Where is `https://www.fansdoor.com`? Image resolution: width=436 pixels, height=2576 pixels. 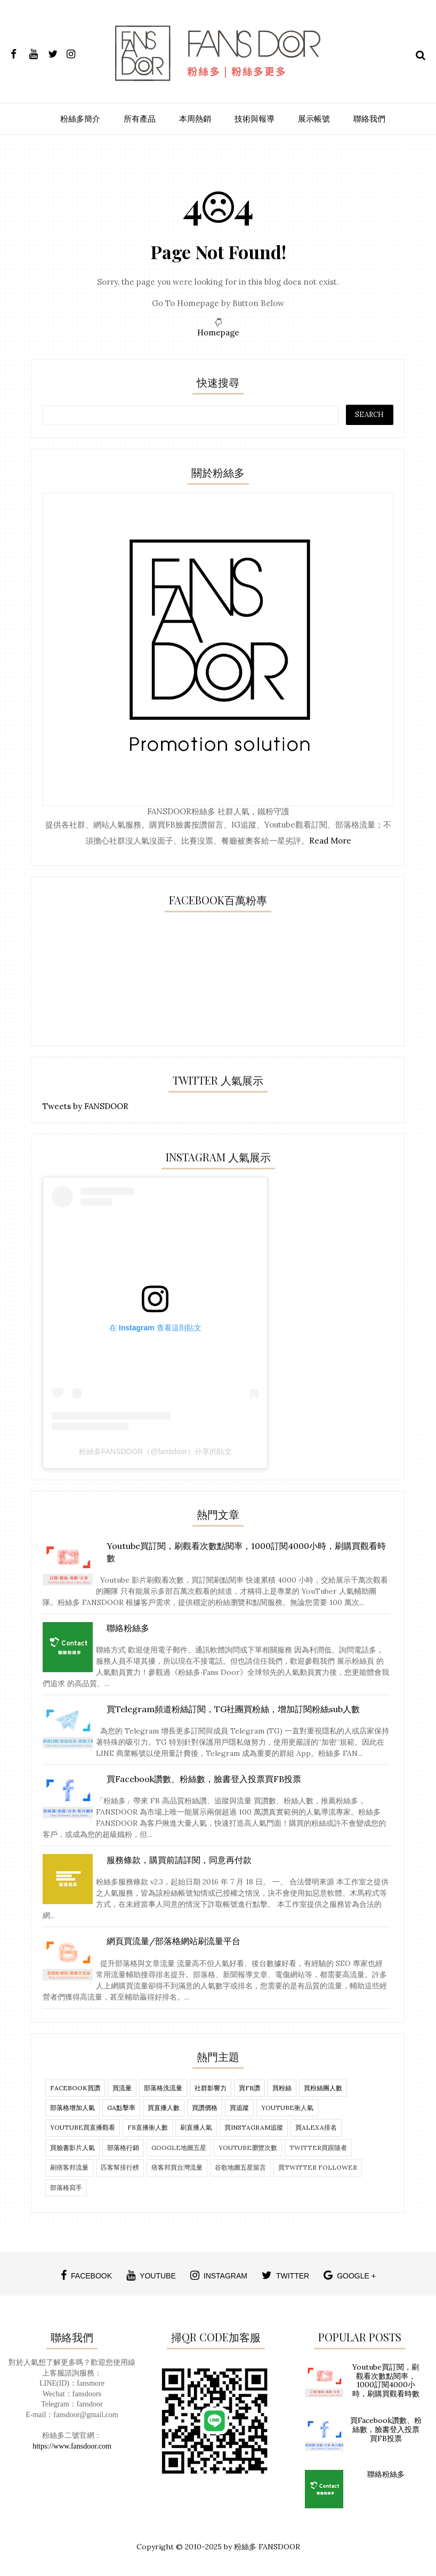
https://www.fansdoor.com is located at coordinates (72, 2446).